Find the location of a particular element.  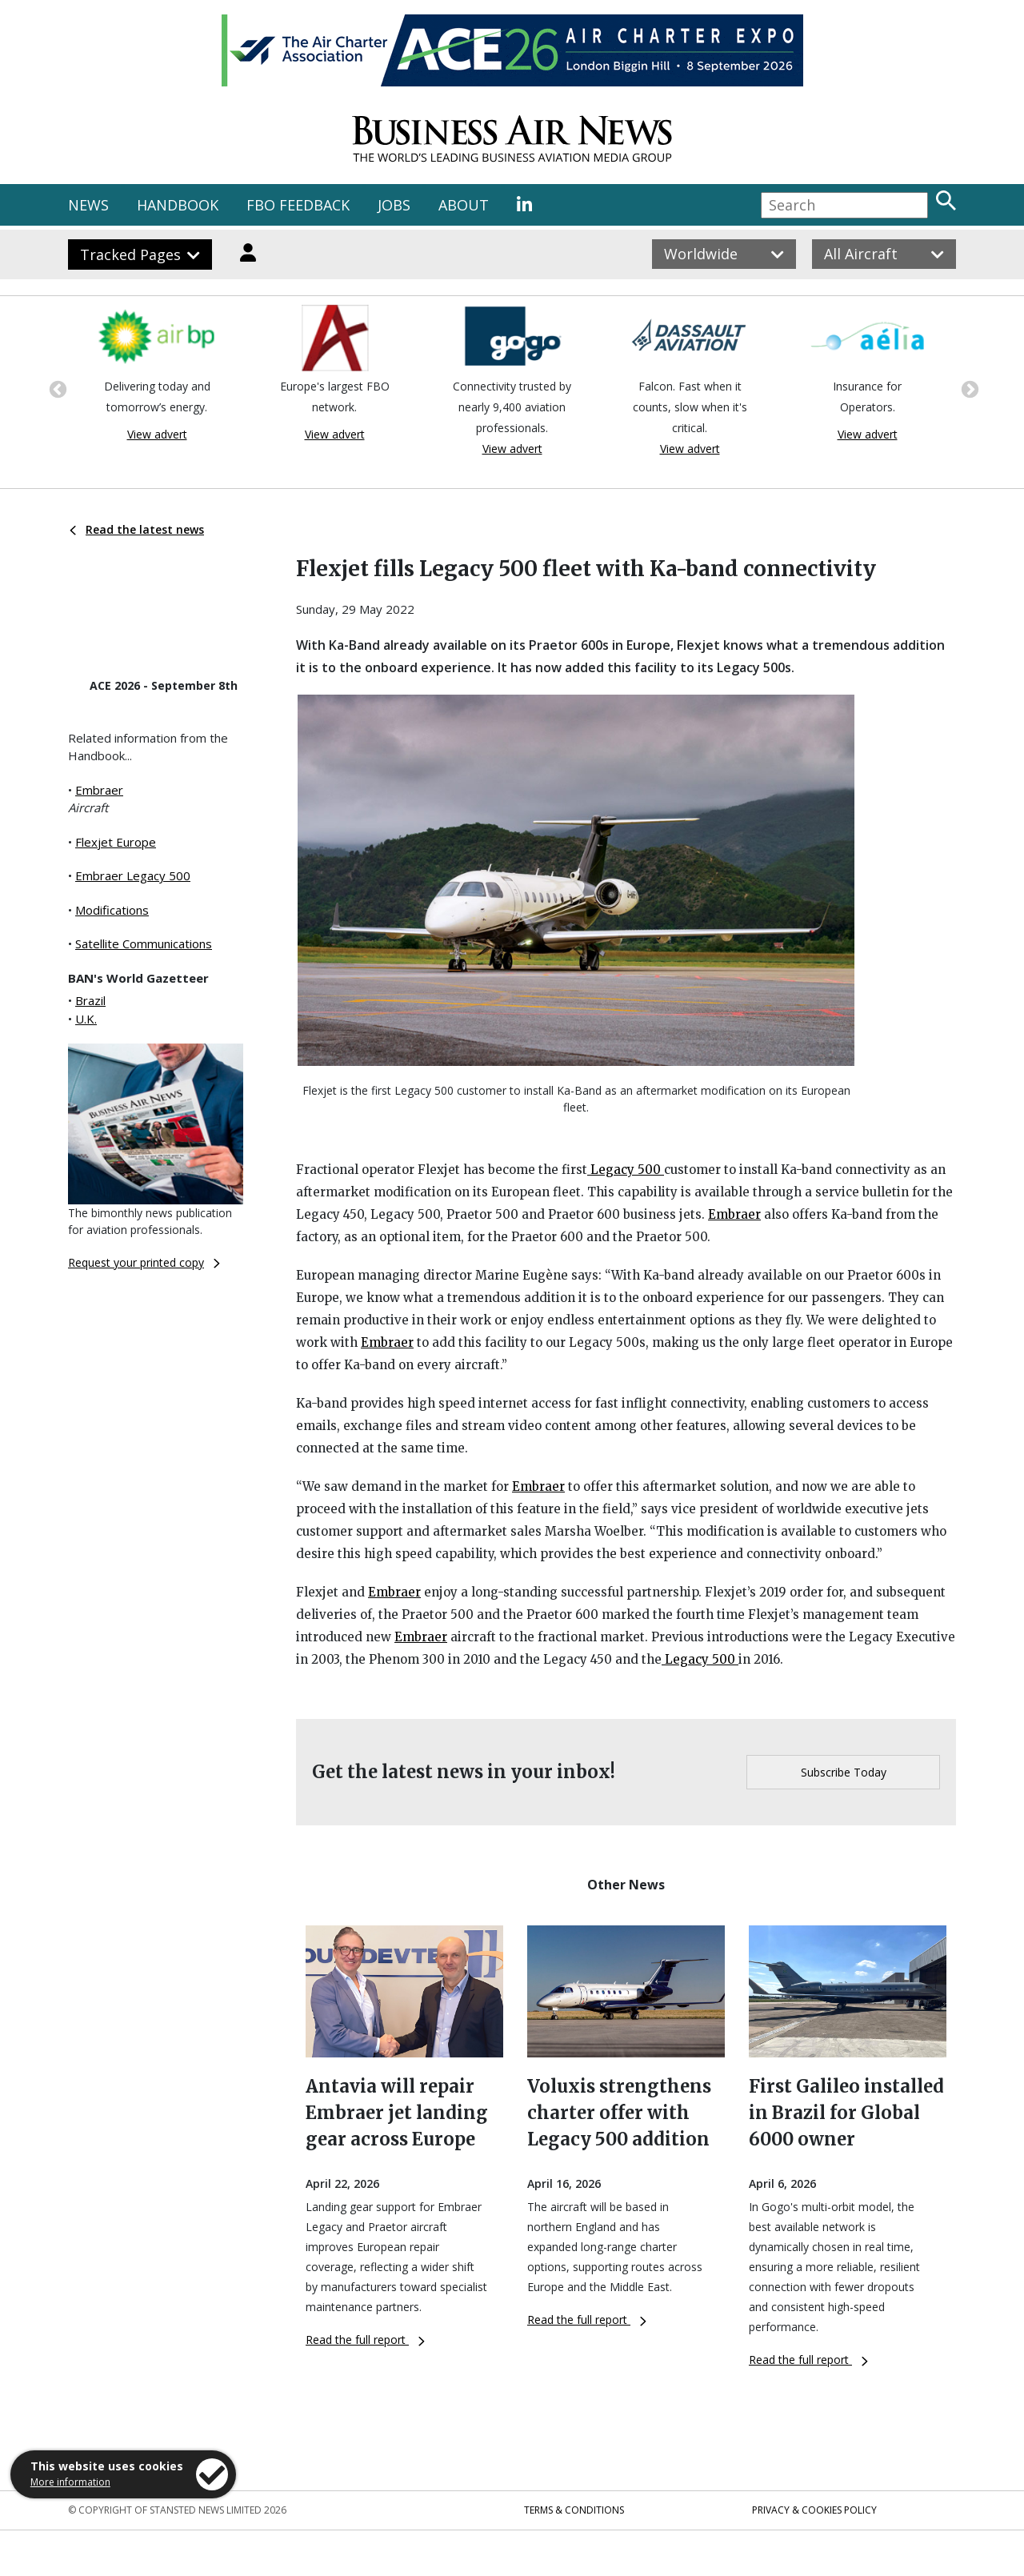

Previous is located at coordinates (56, 388).